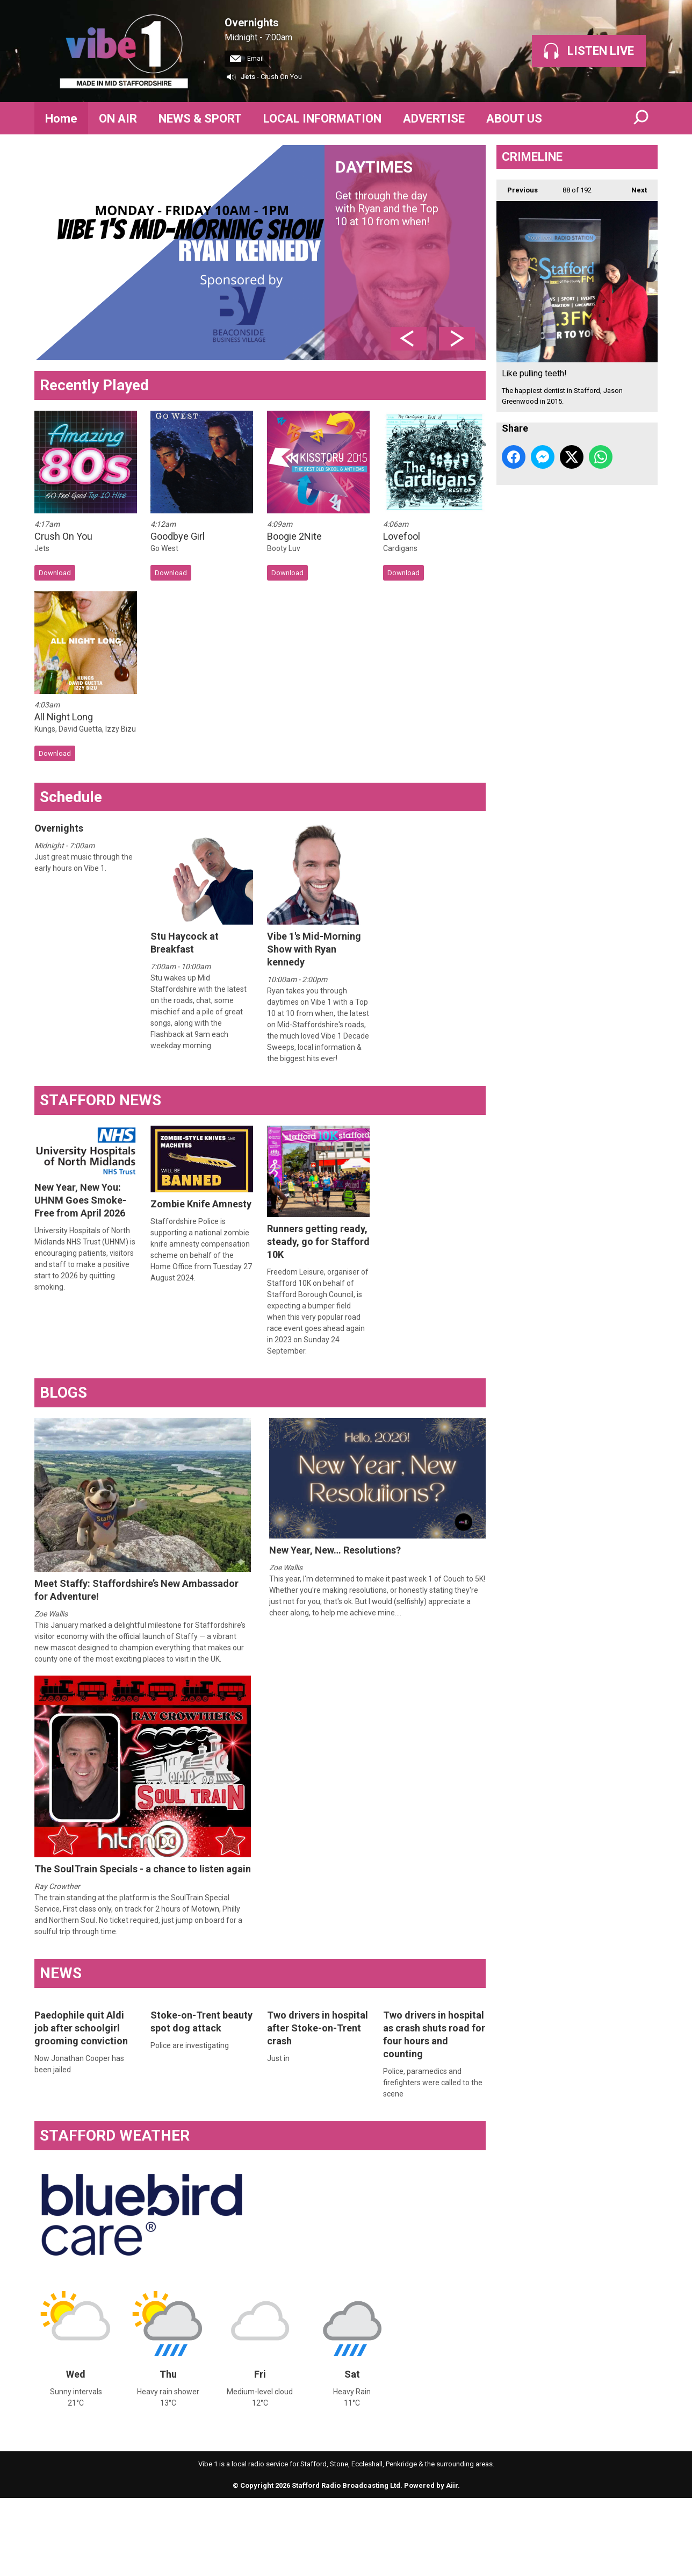 Image resolution: width=692 pixels, height=2576 pixels. Describe the element at coordinates (200, 118) in the screenshot. I see `NEWS & SPORT` at that location.